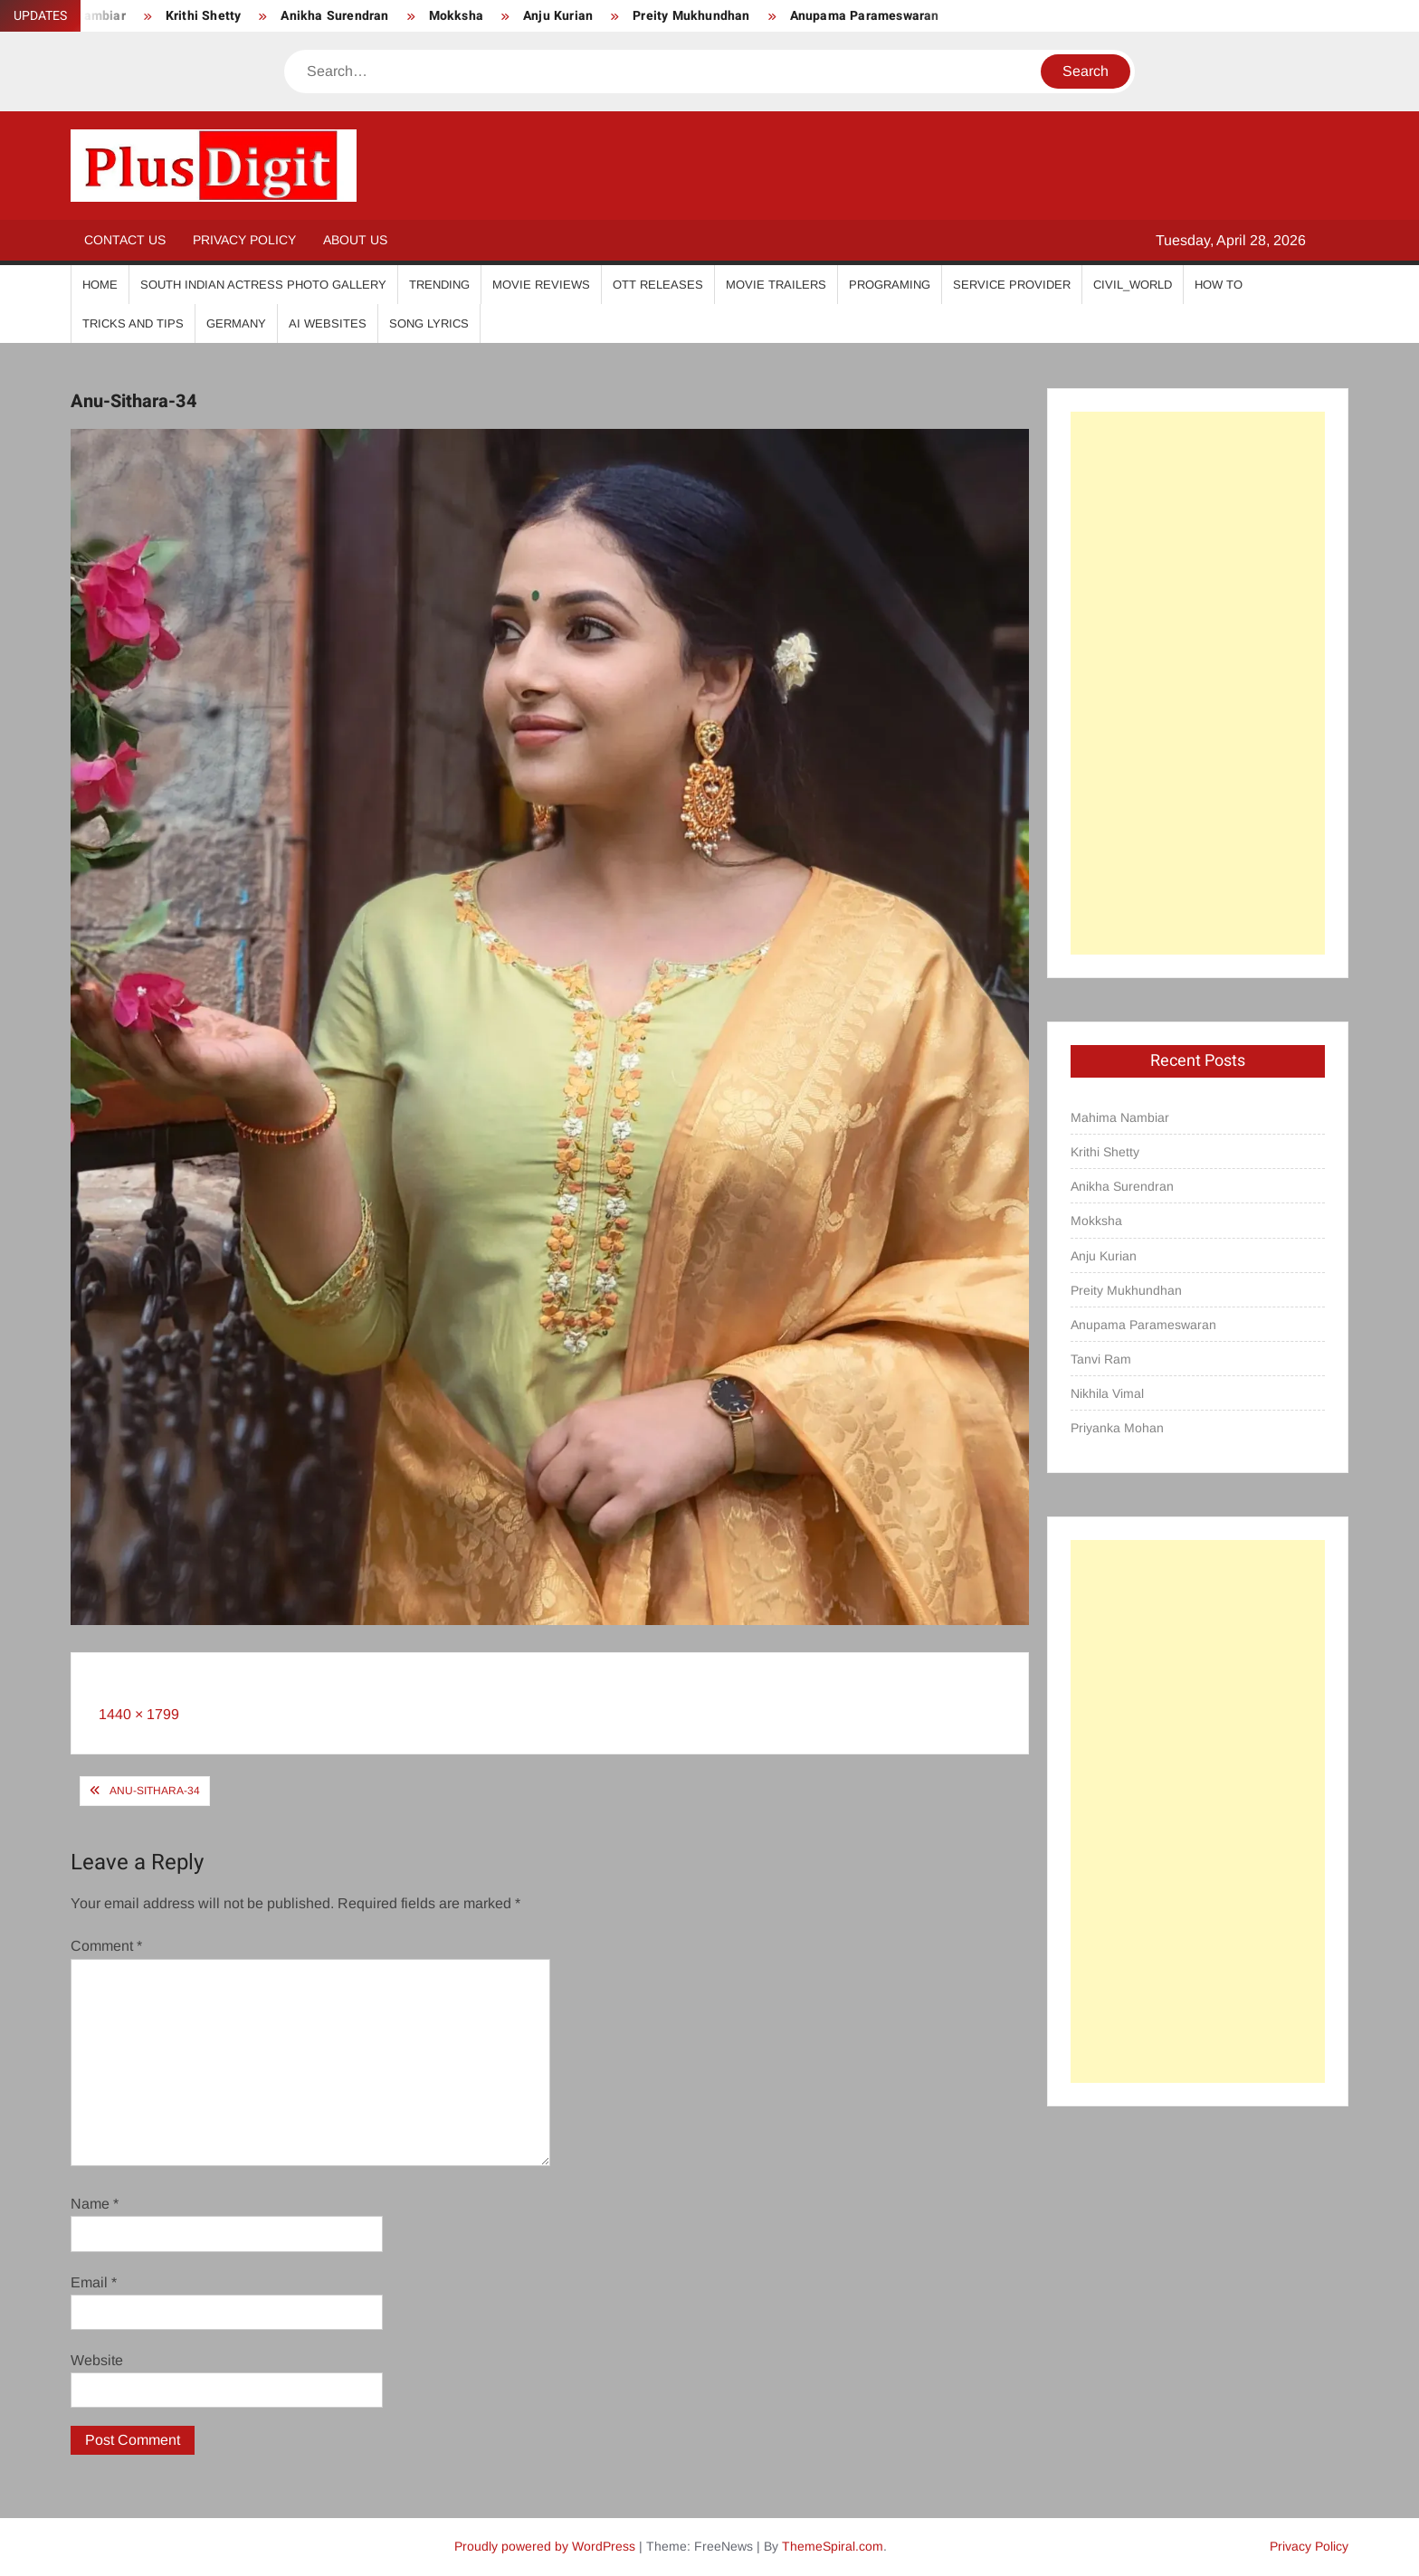 Image resolution: width=1419 pixels, height=2576 pixels. Describe the element at coordinates (1219, 284) in the screenshot. I see `How To` at that location.